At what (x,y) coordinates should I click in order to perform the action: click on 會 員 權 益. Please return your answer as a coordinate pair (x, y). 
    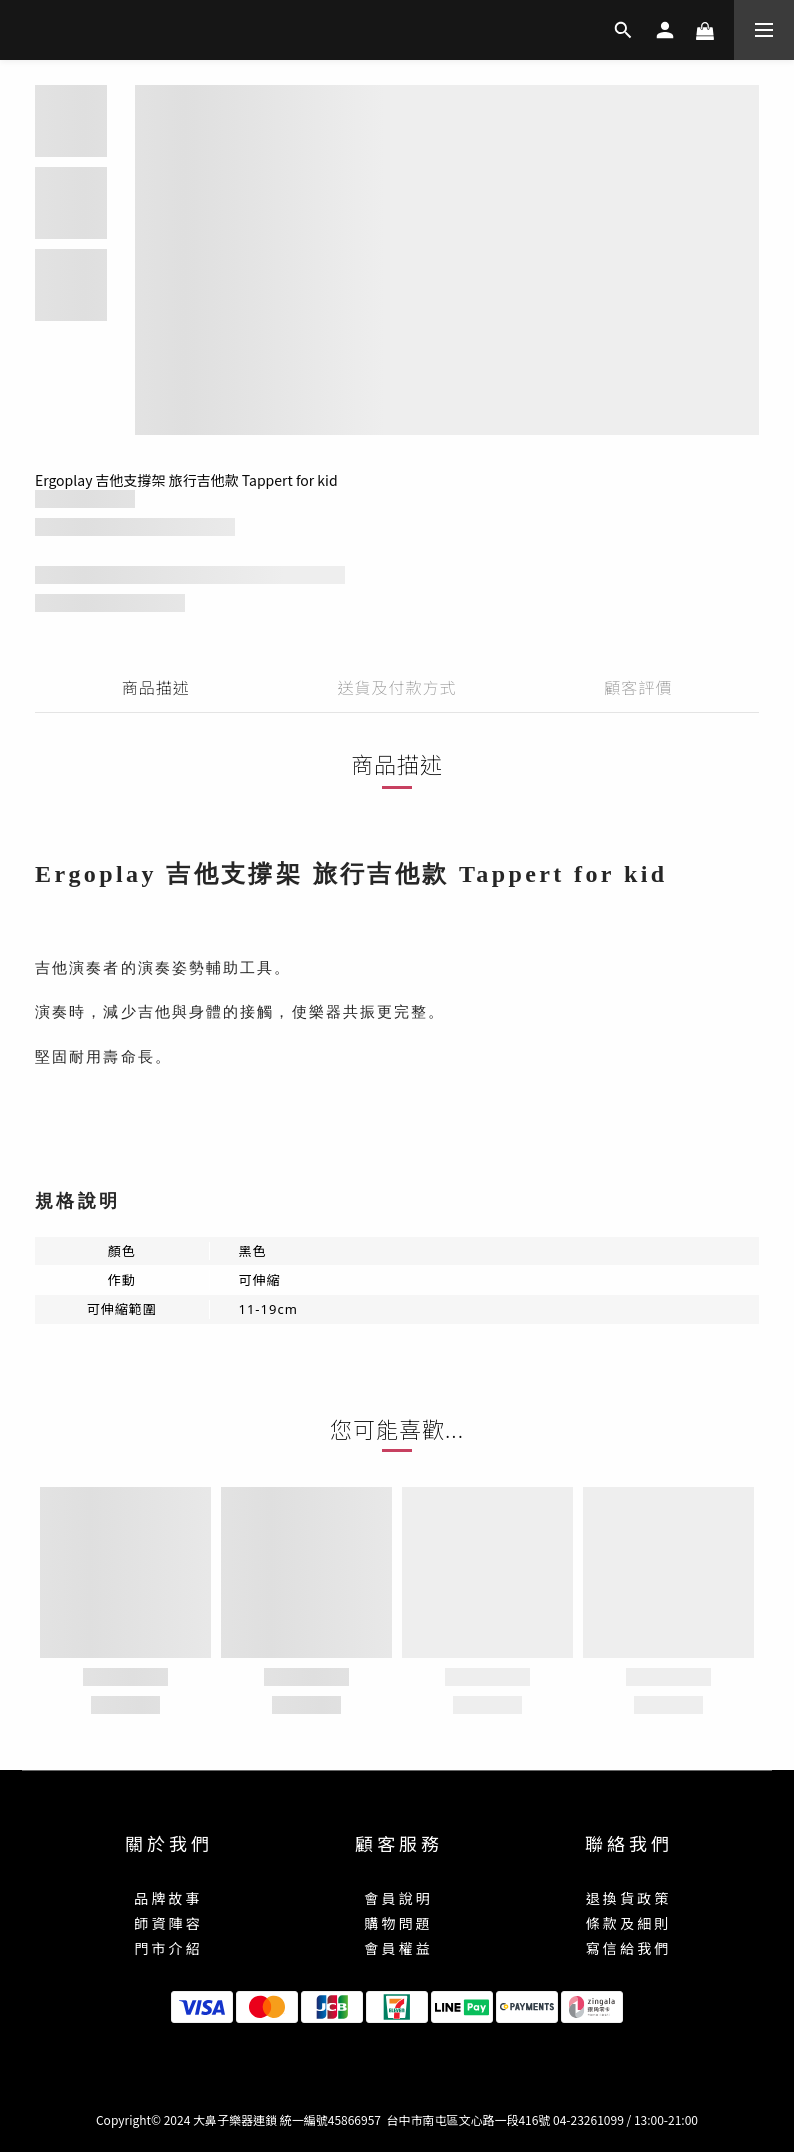
    Looking at the image, I should click on (396, 1948).